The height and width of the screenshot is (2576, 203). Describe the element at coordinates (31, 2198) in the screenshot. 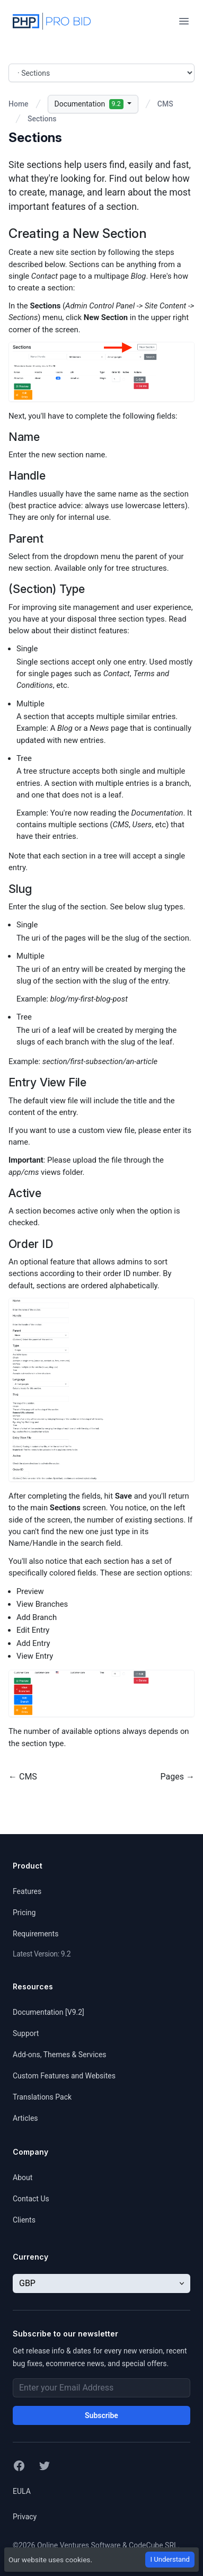

I see `Contact Us` at that location.